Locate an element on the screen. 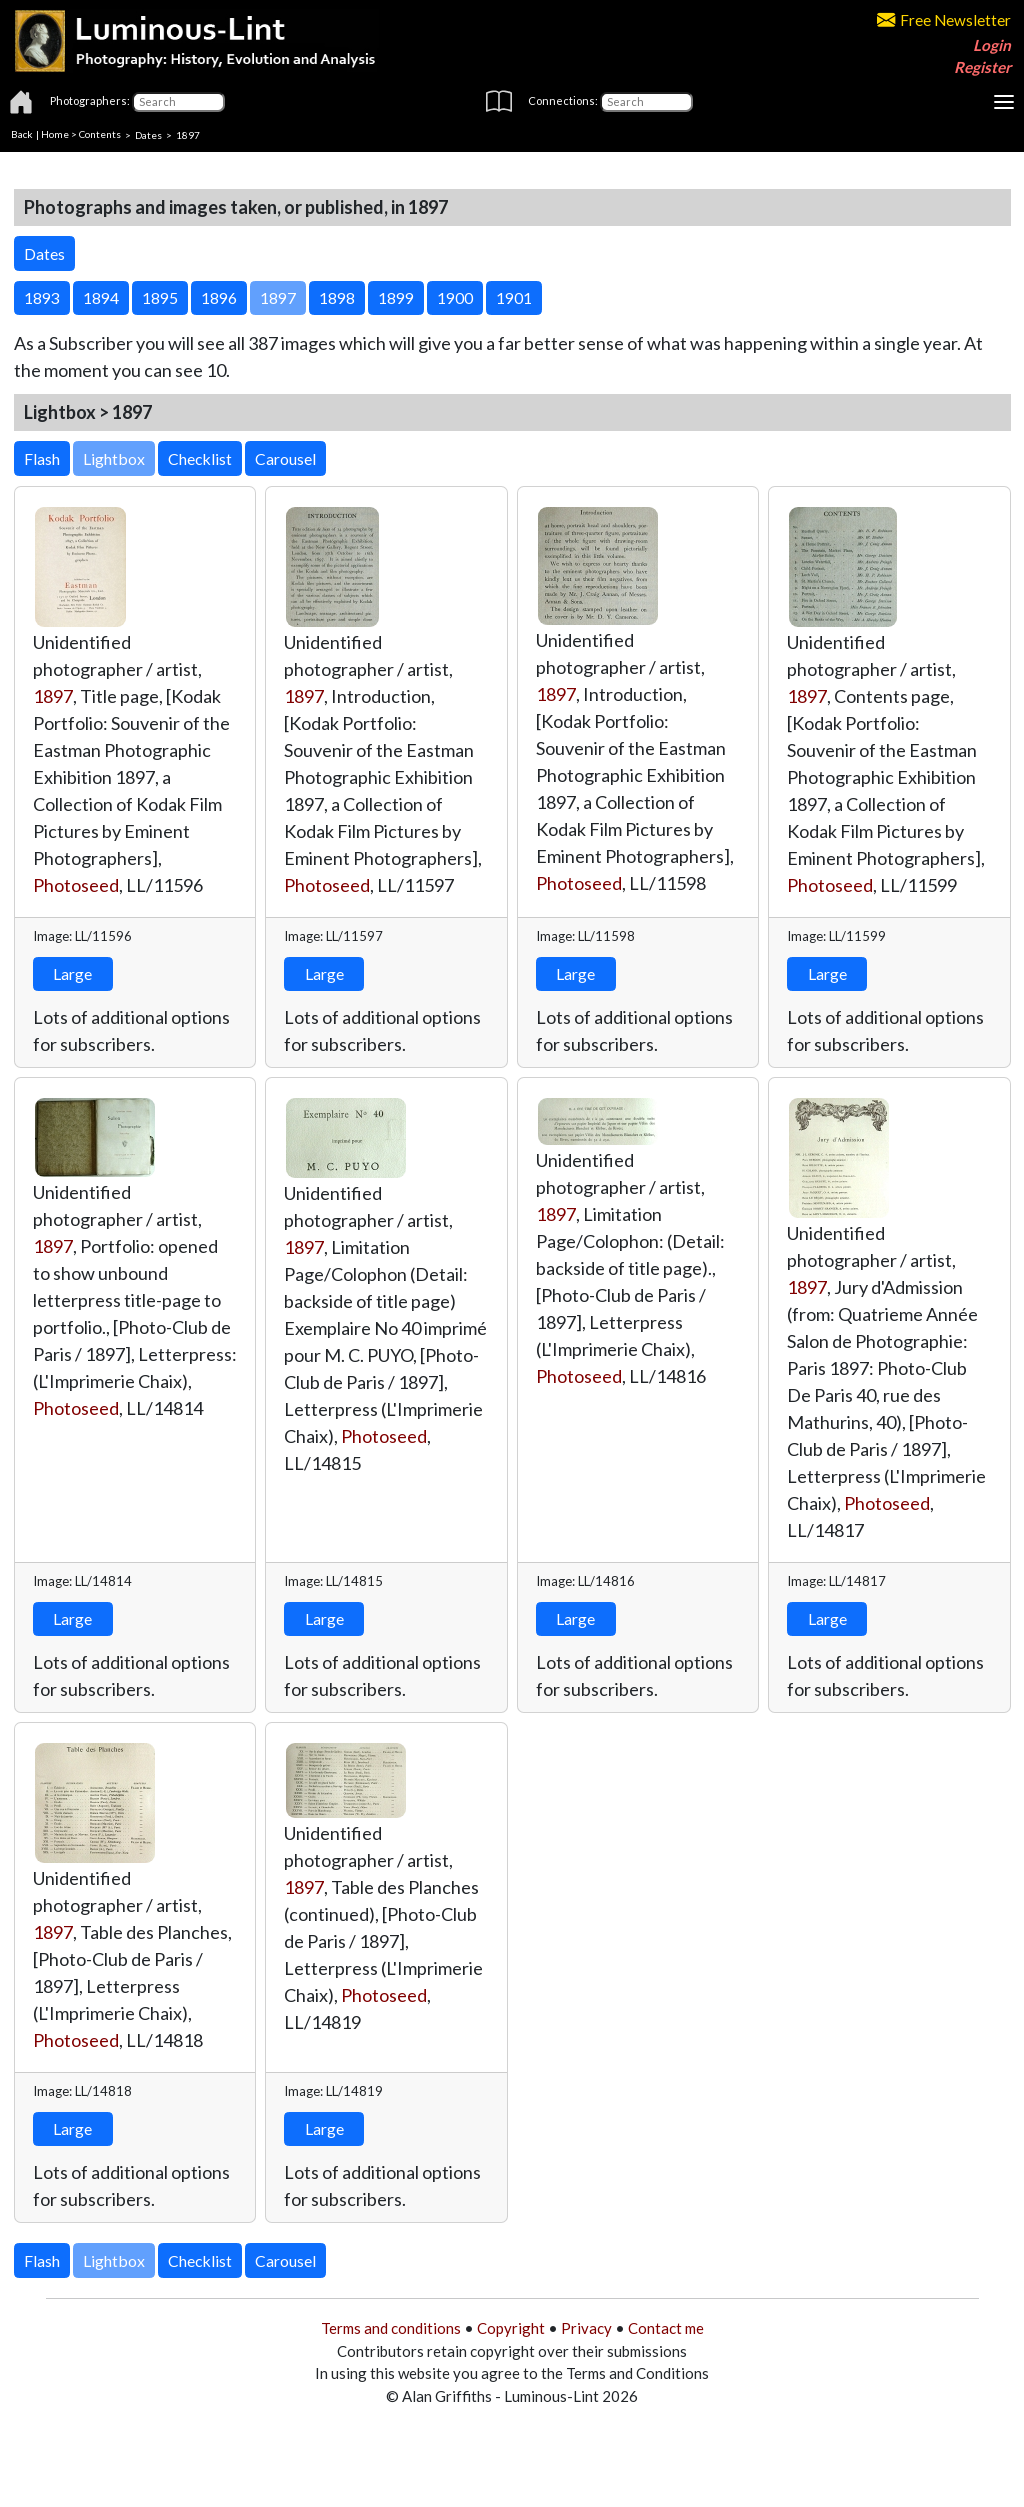 The image size is (1024, 2507). Contact me is located at coordinates (666, 2328).